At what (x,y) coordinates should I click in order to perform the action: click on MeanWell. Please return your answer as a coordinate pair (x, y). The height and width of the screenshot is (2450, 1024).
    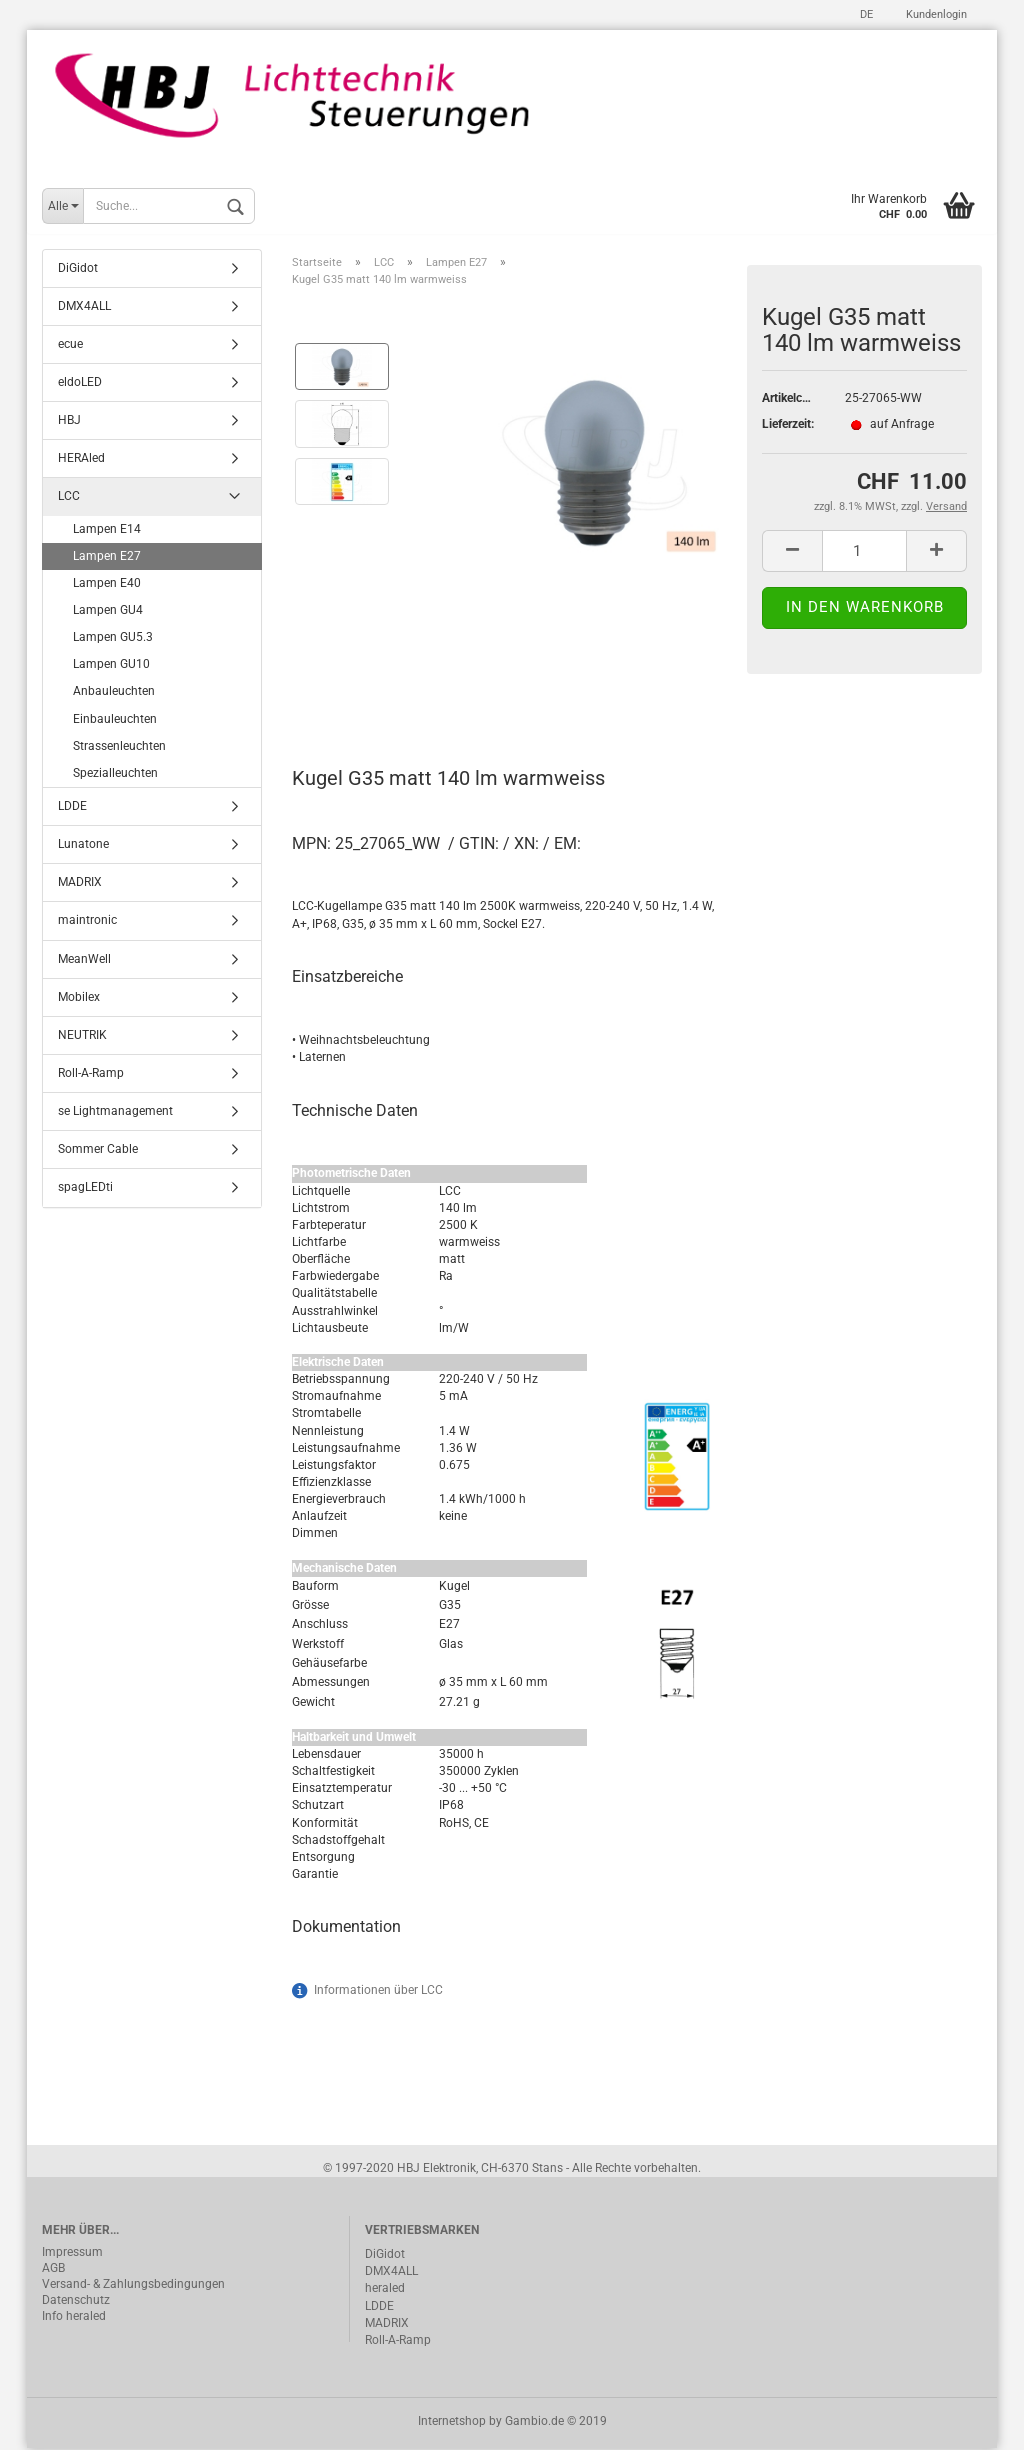
    Looking at the image, I should click on (84, 960).